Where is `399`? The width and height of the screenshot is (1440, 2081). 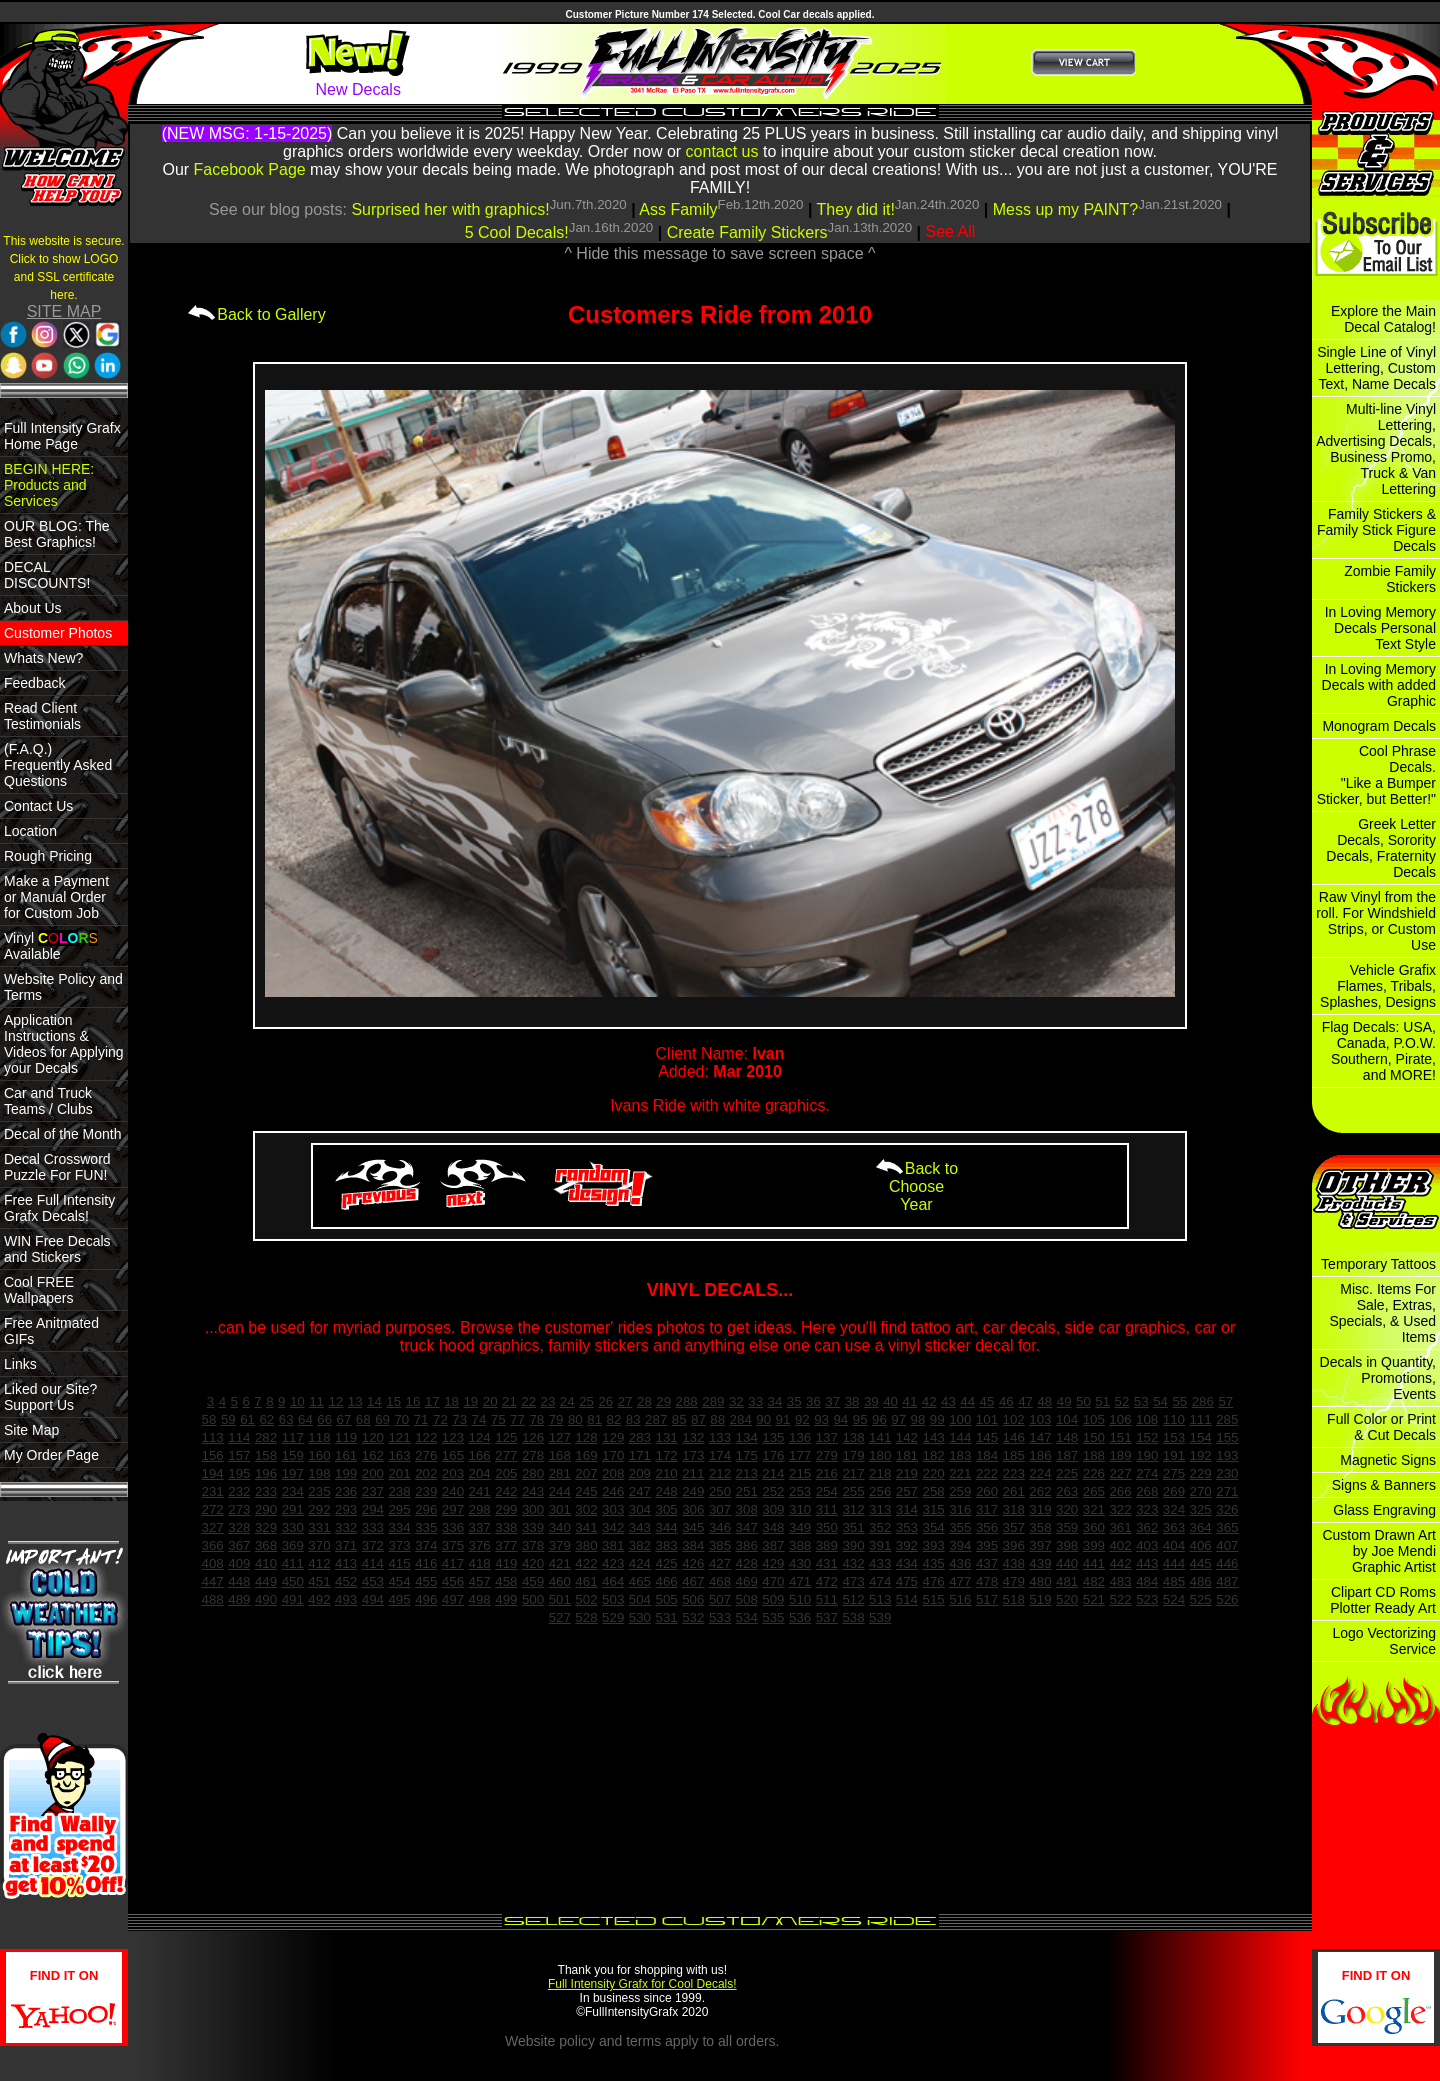
399 is located at coordinates (1094, 1545).